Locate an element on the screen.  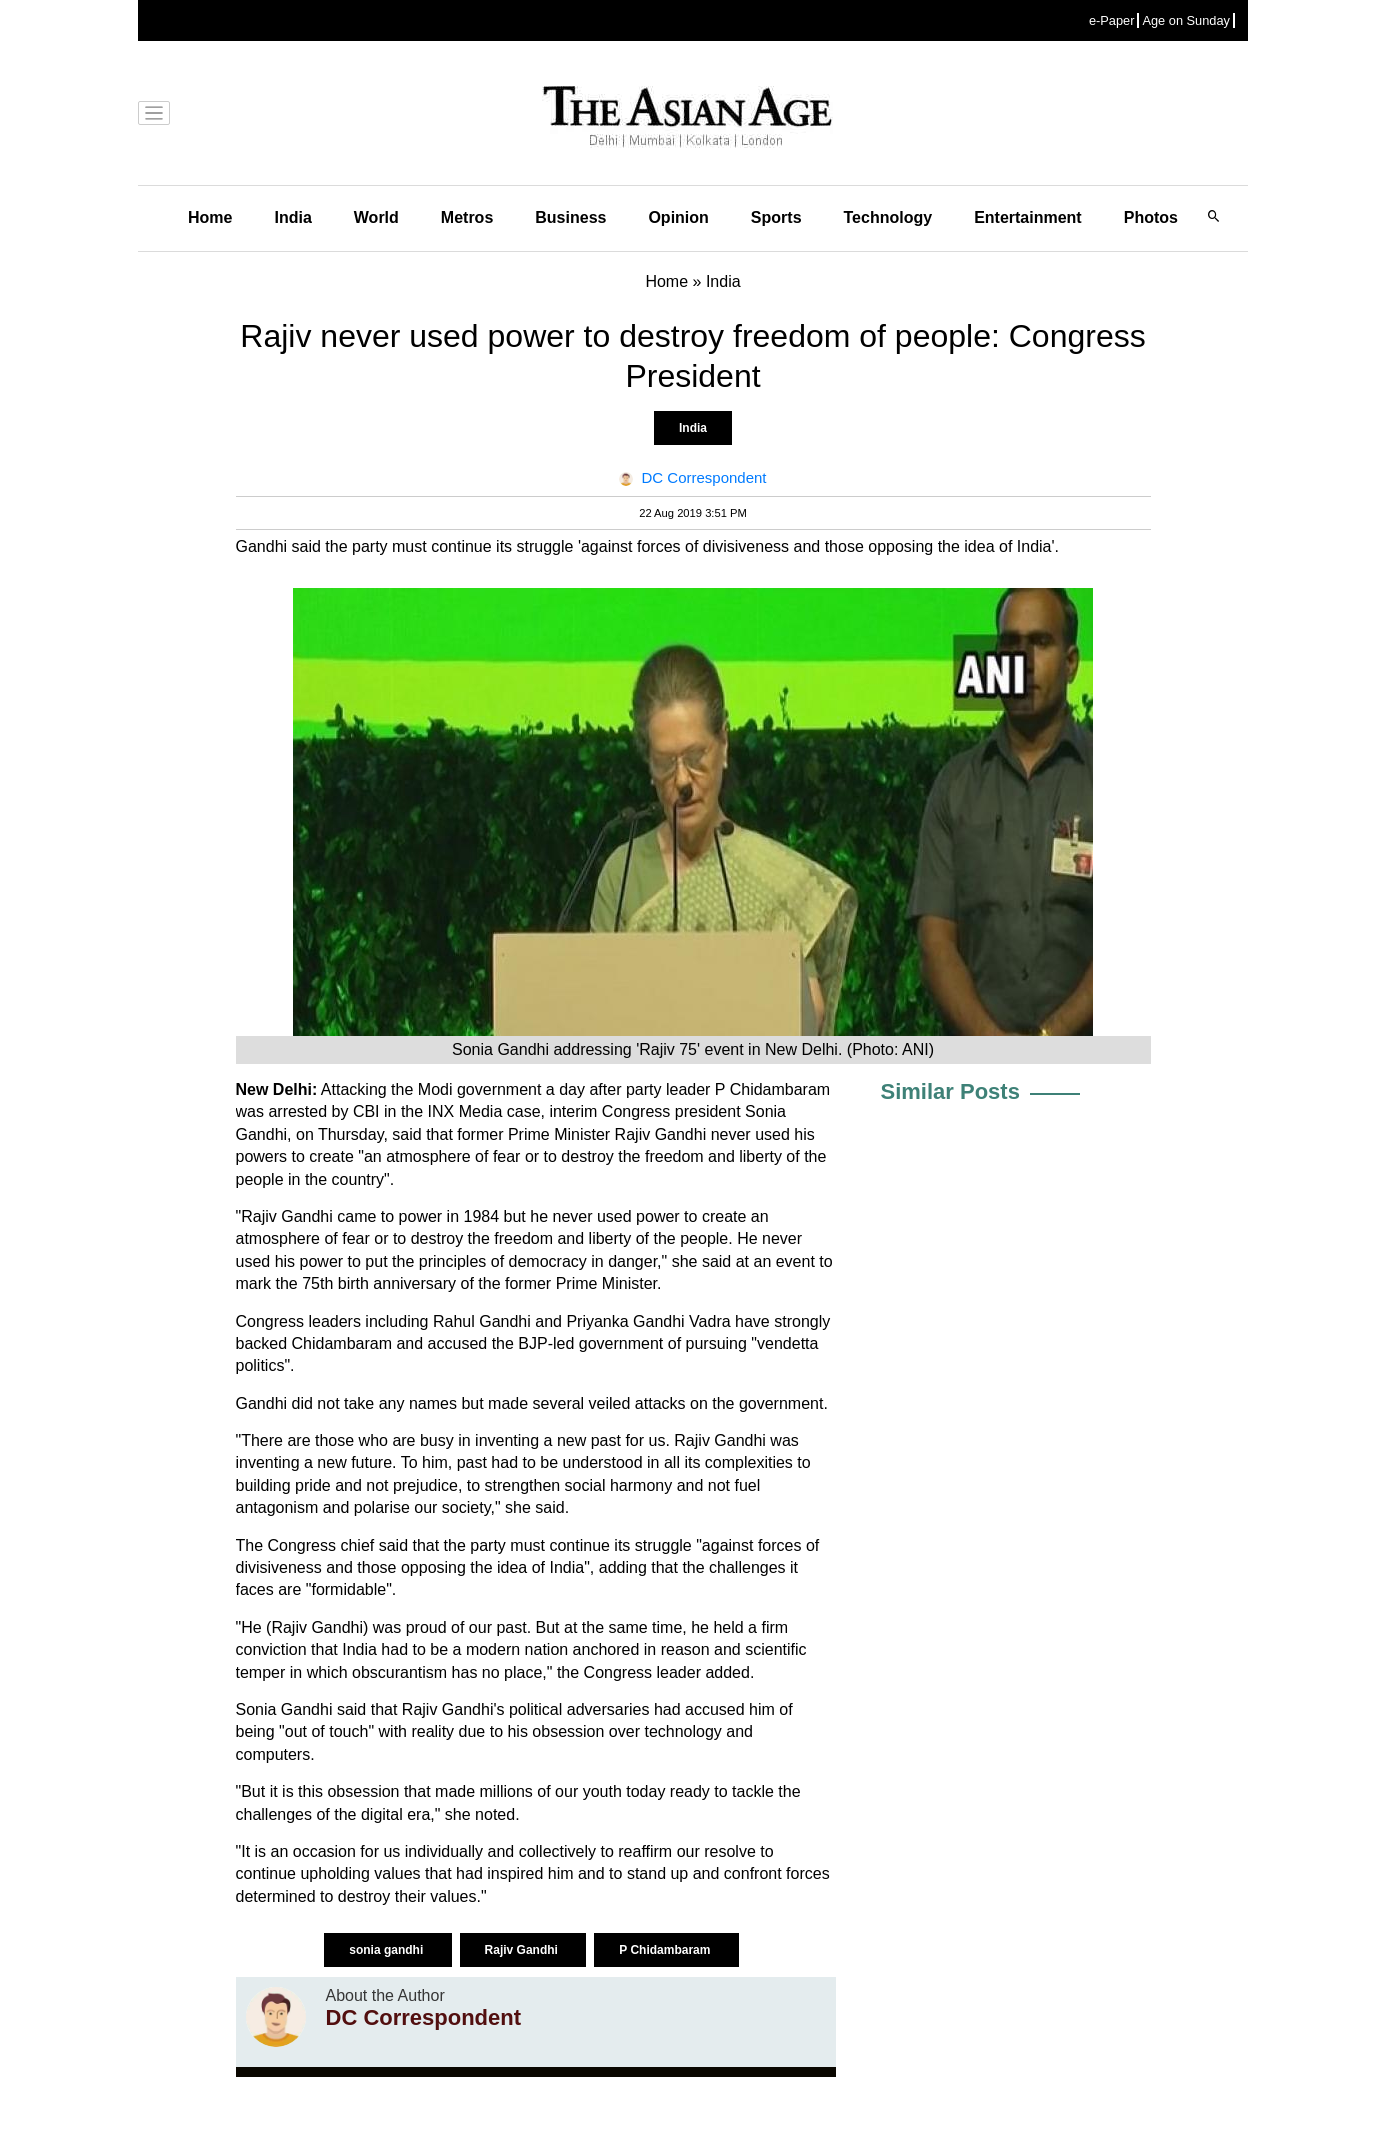
Business is located at coordinates (570, 217).